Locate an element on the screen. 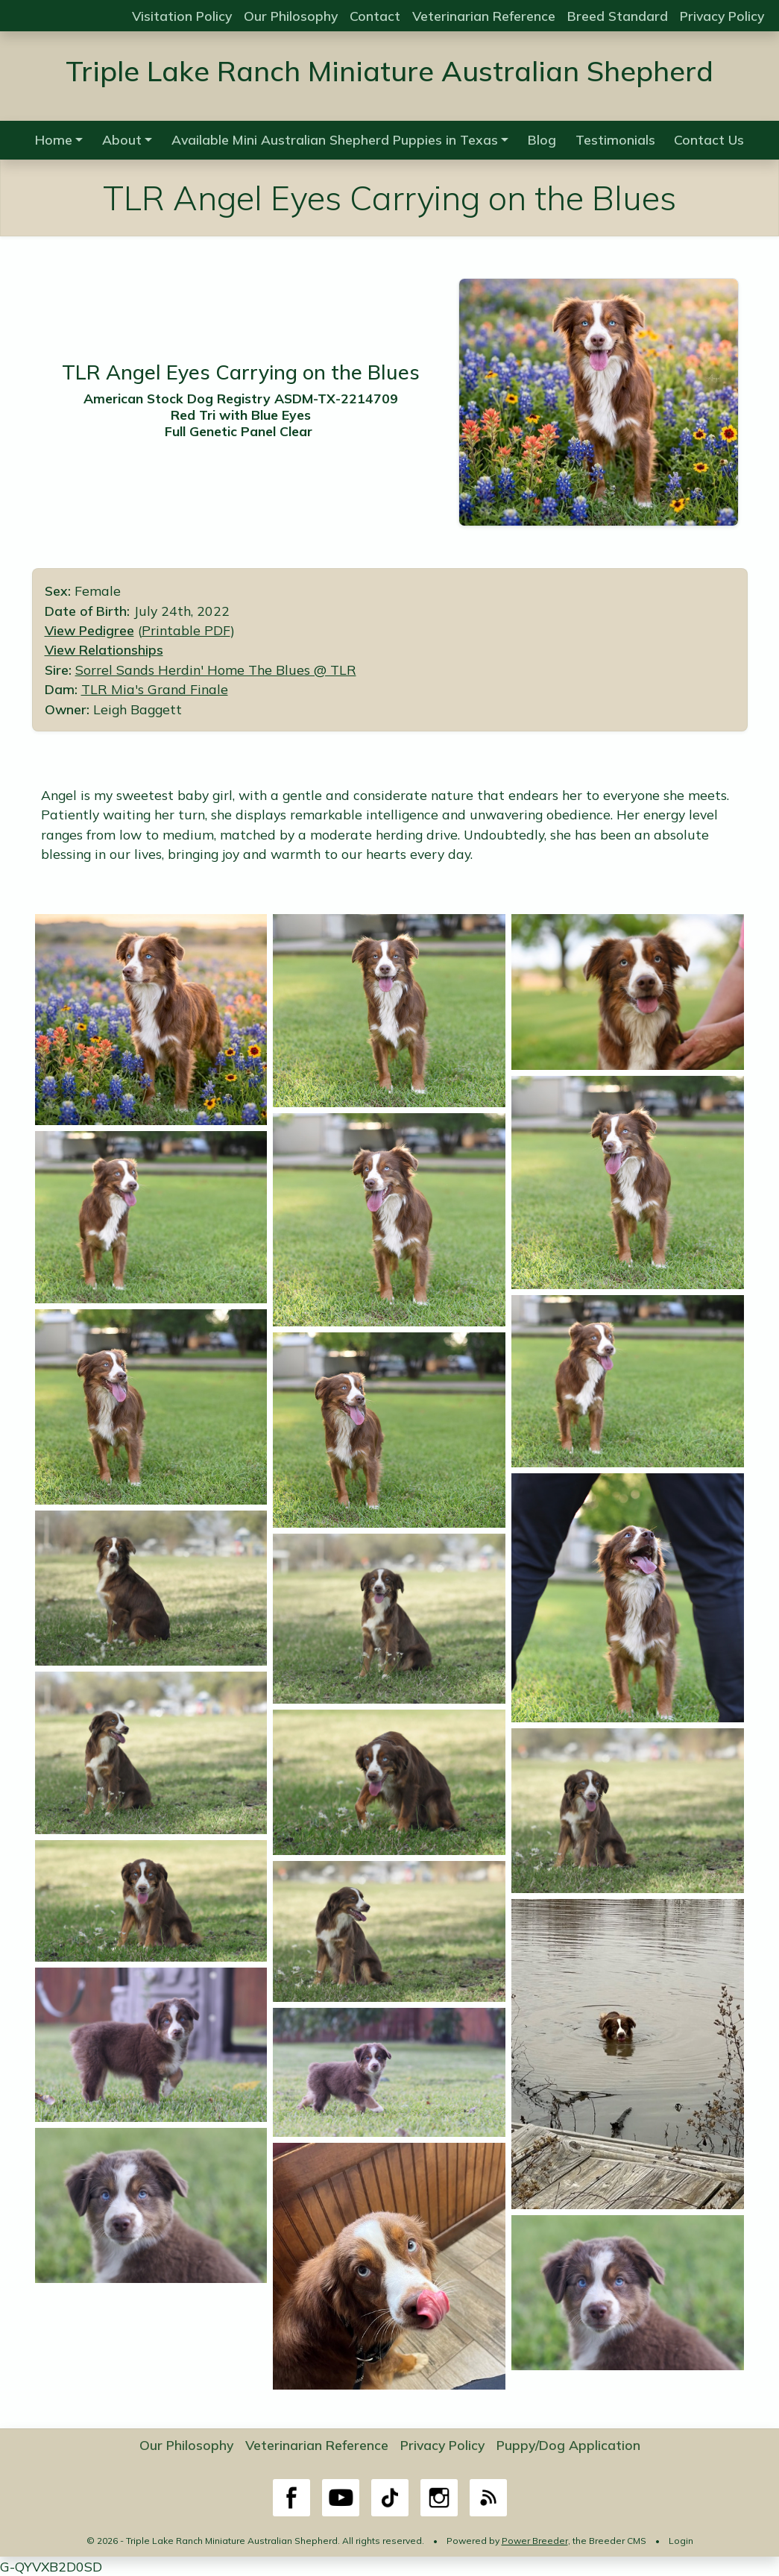 The width and height of the screenshot is (779, 2576). Login is located at coordinates (681, 2540).